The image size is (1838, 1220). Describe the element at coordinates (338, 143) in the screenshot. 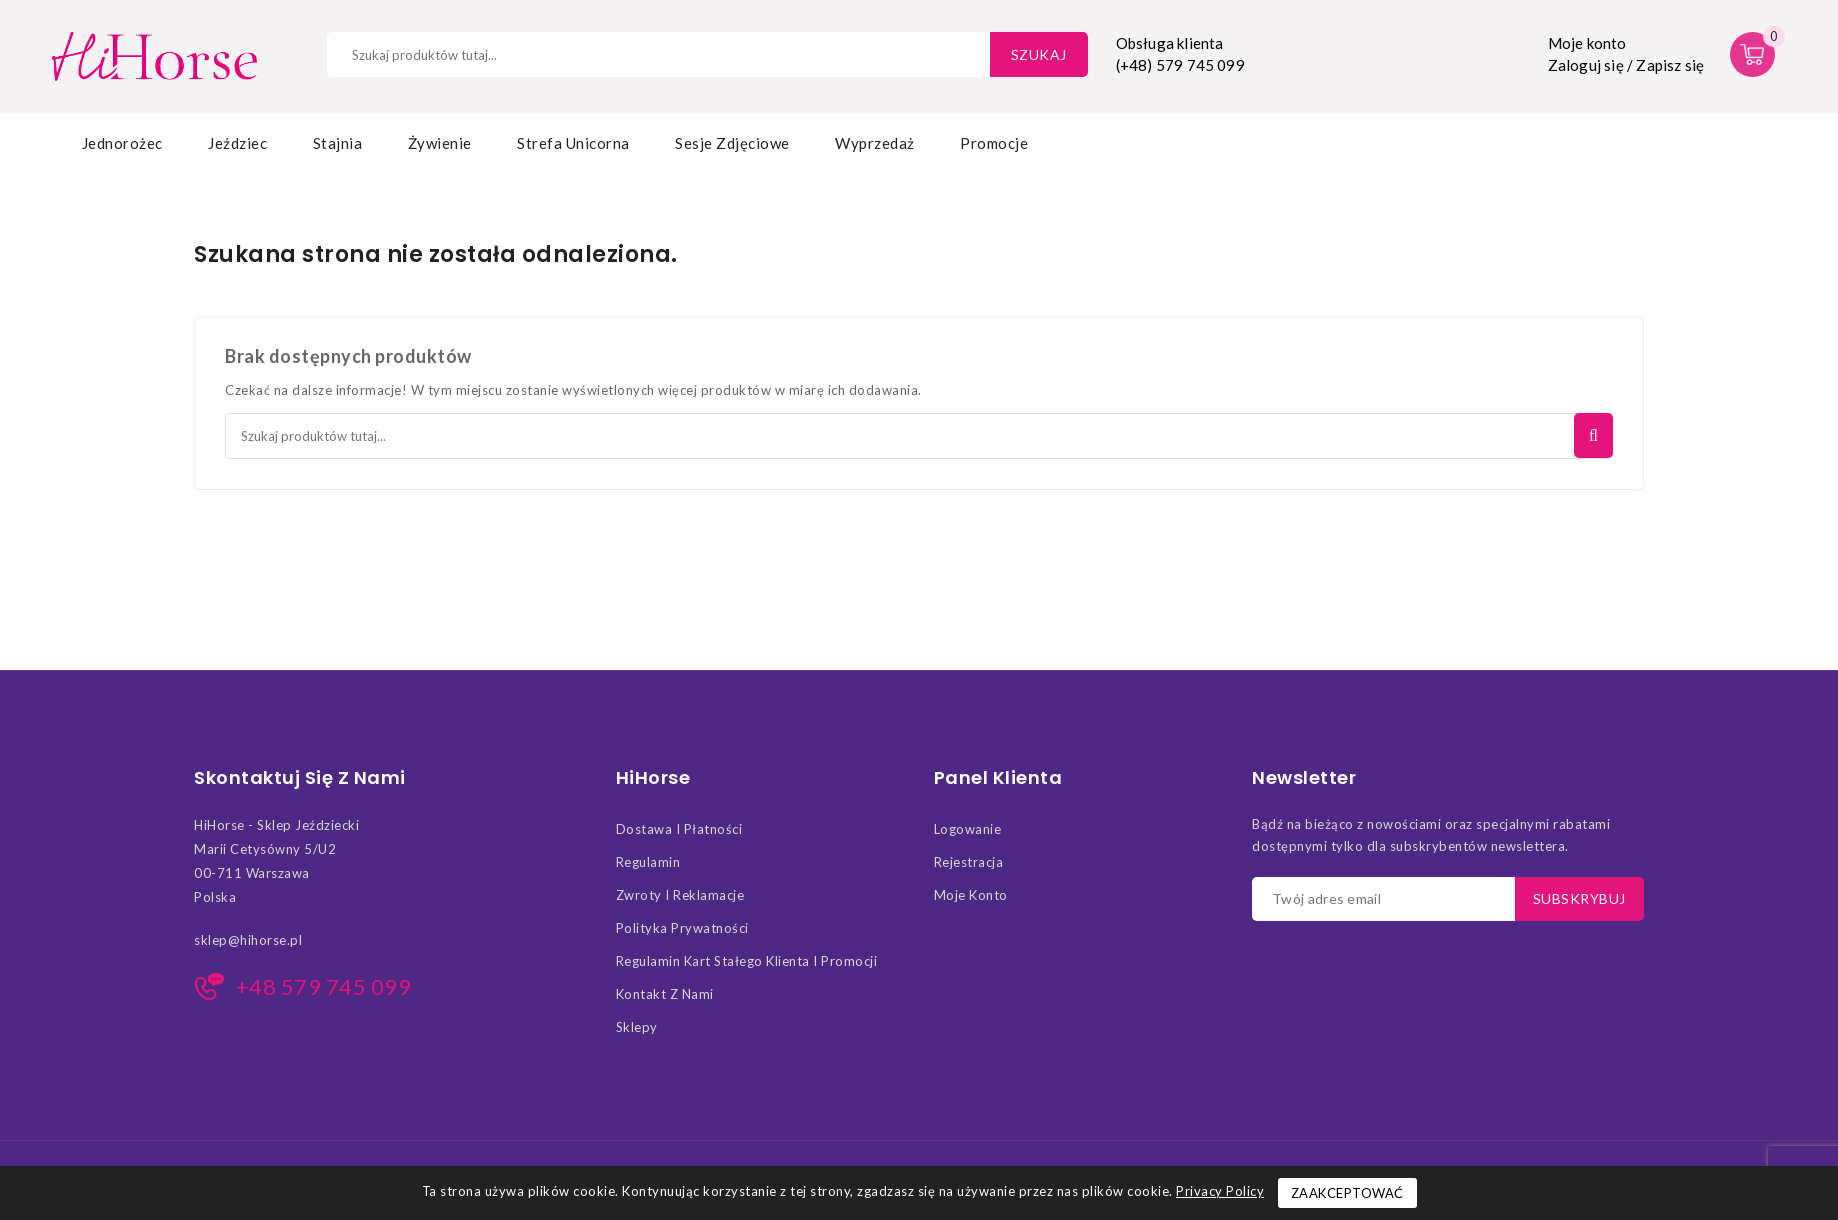

I see `Stajnia` at that location.